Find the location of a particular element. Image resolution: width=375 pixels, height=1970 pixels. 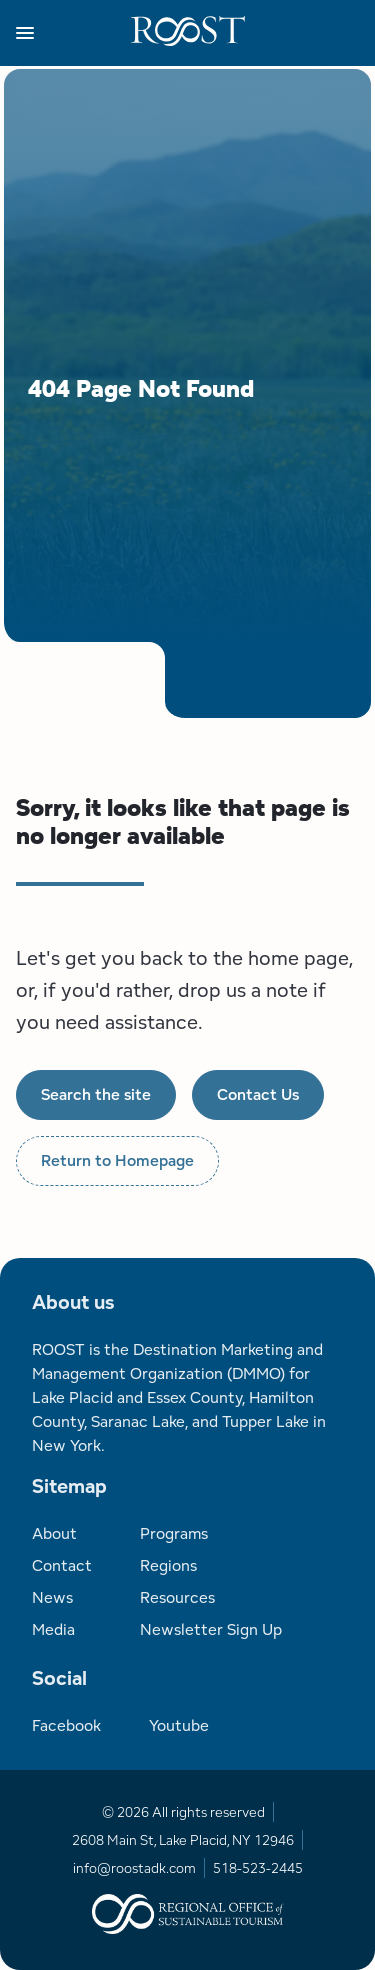

518-523-2445 is located at coordinates (258, 1868).